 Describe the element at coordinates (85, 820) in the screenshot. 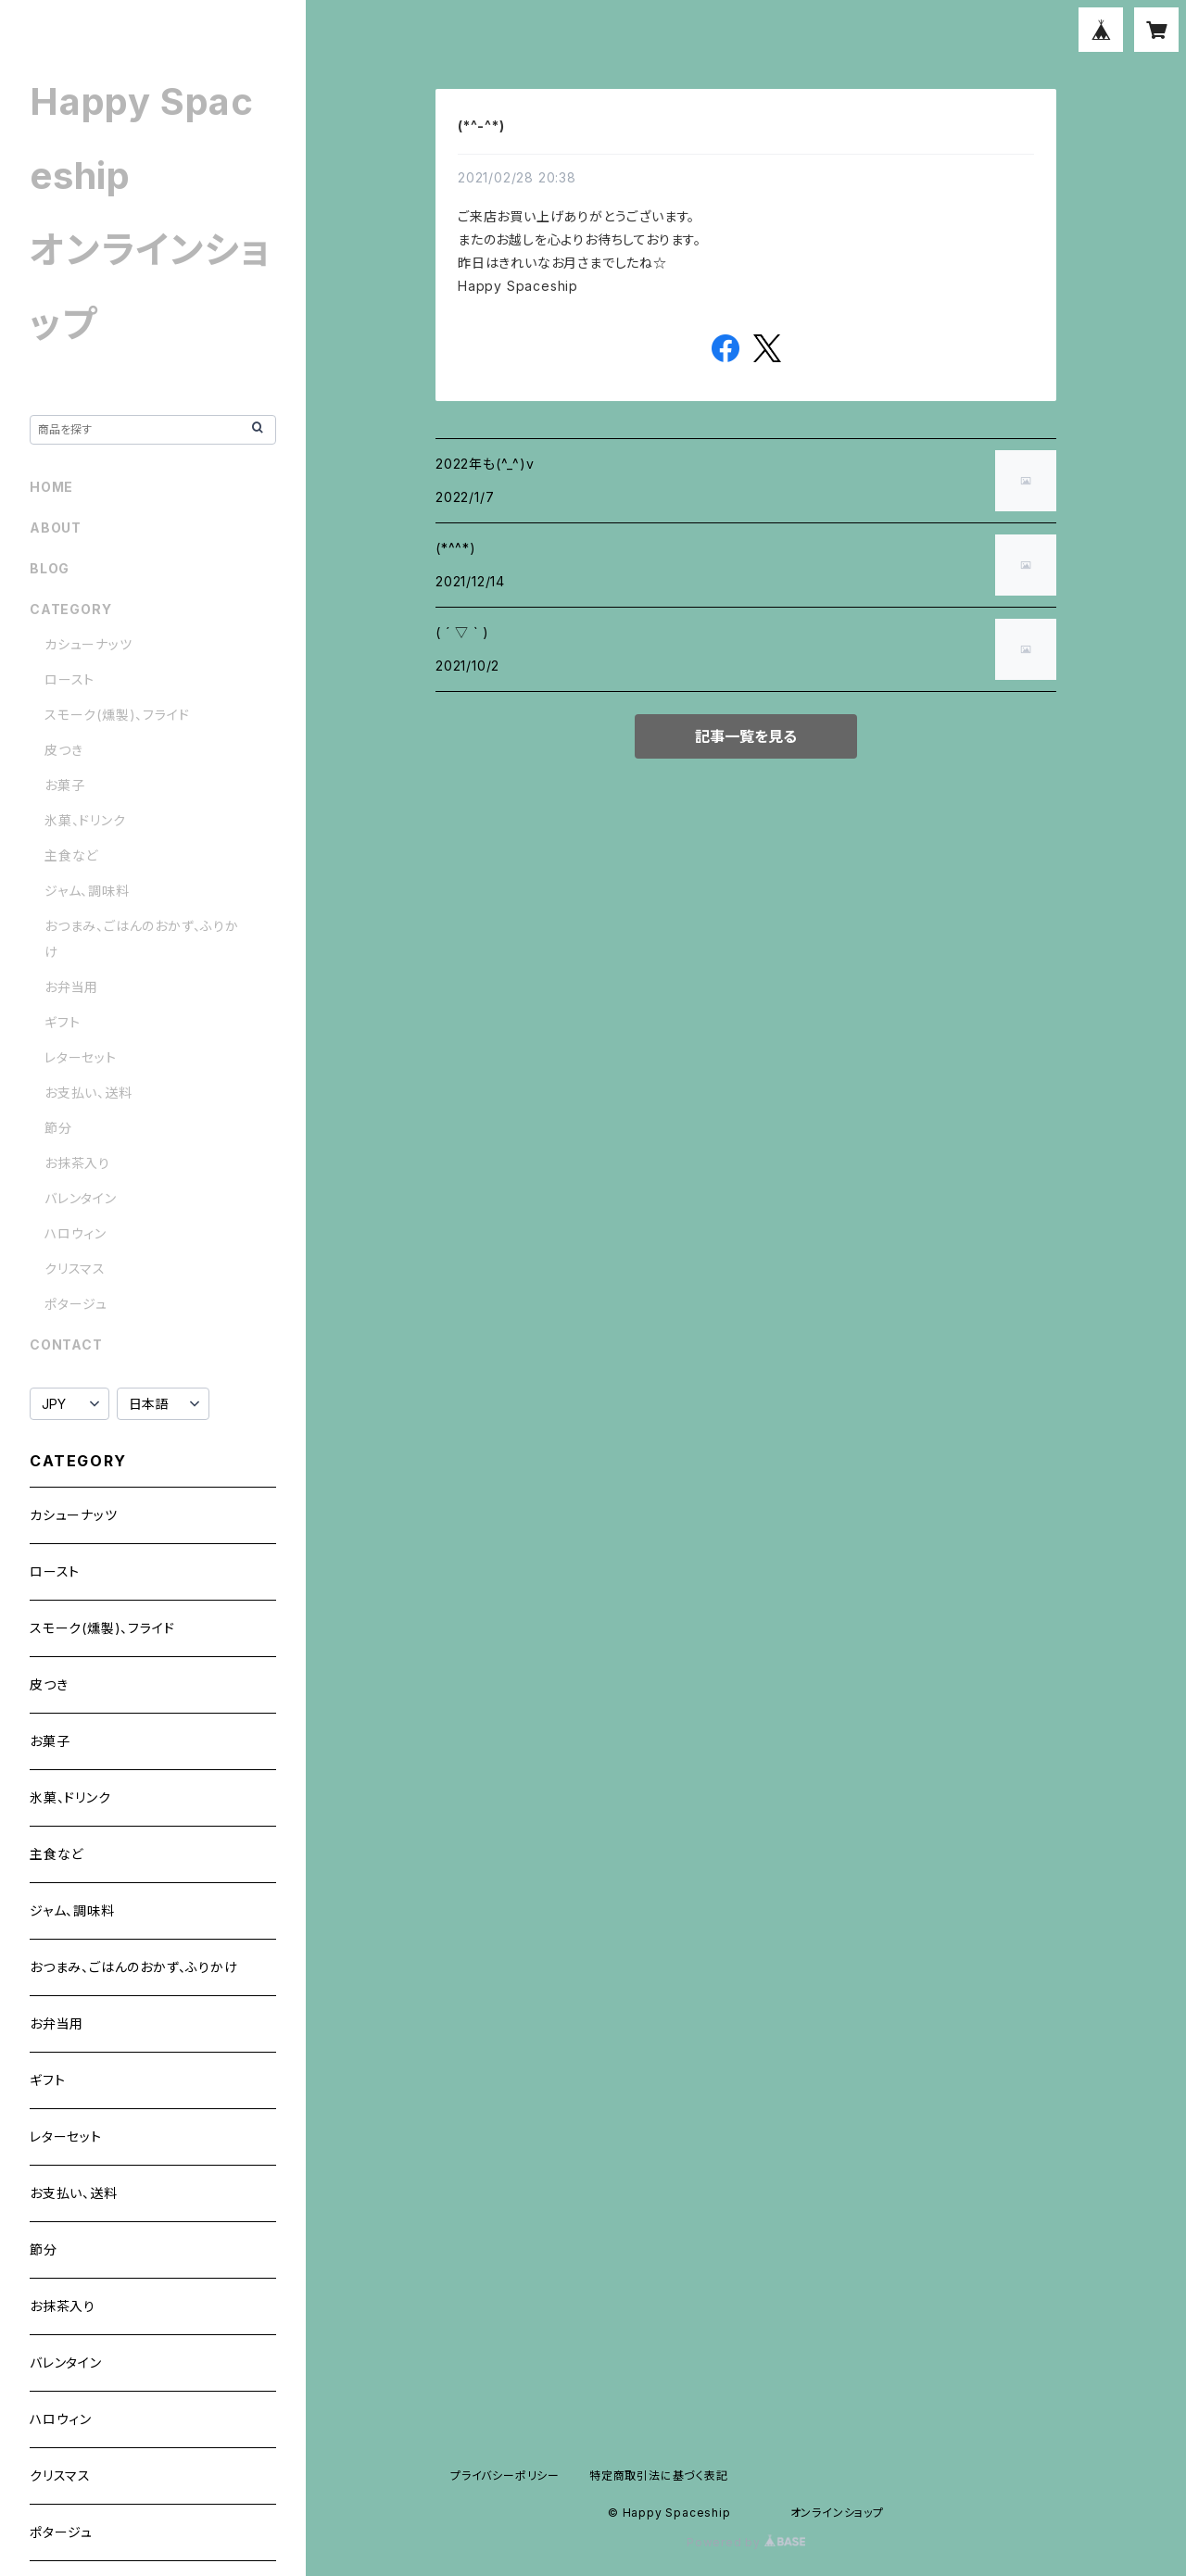

I see `氷菓、ドリンク` at that location.